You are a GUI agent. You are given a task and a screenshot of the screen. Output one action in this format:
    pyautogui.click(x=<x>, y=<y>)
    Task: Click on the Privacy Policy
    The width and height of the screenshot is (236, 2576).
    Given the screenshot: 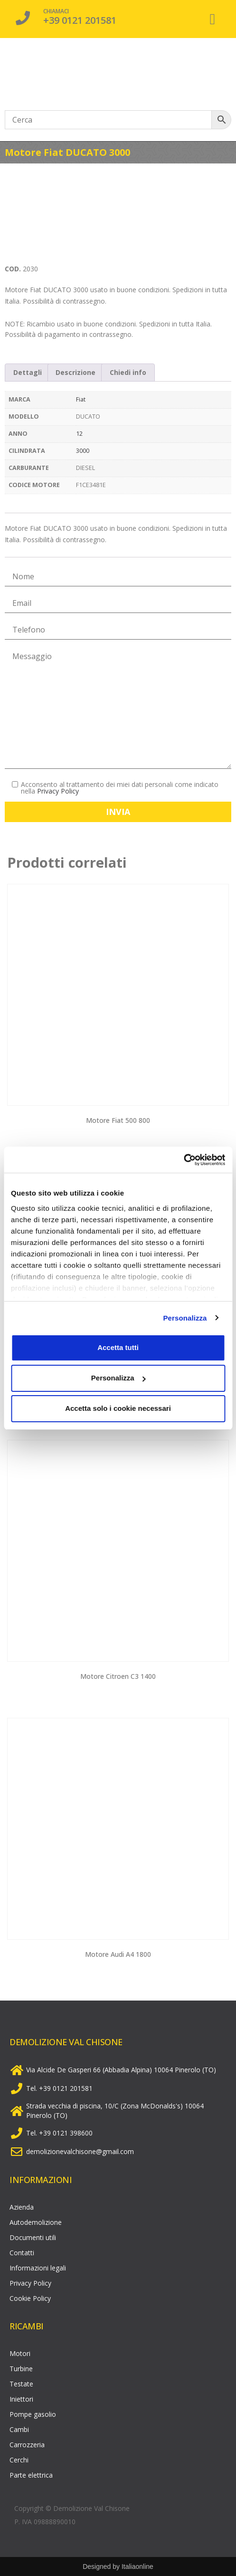 What is the action you would take?
    pyautogui.click(x=58, y=790)
    